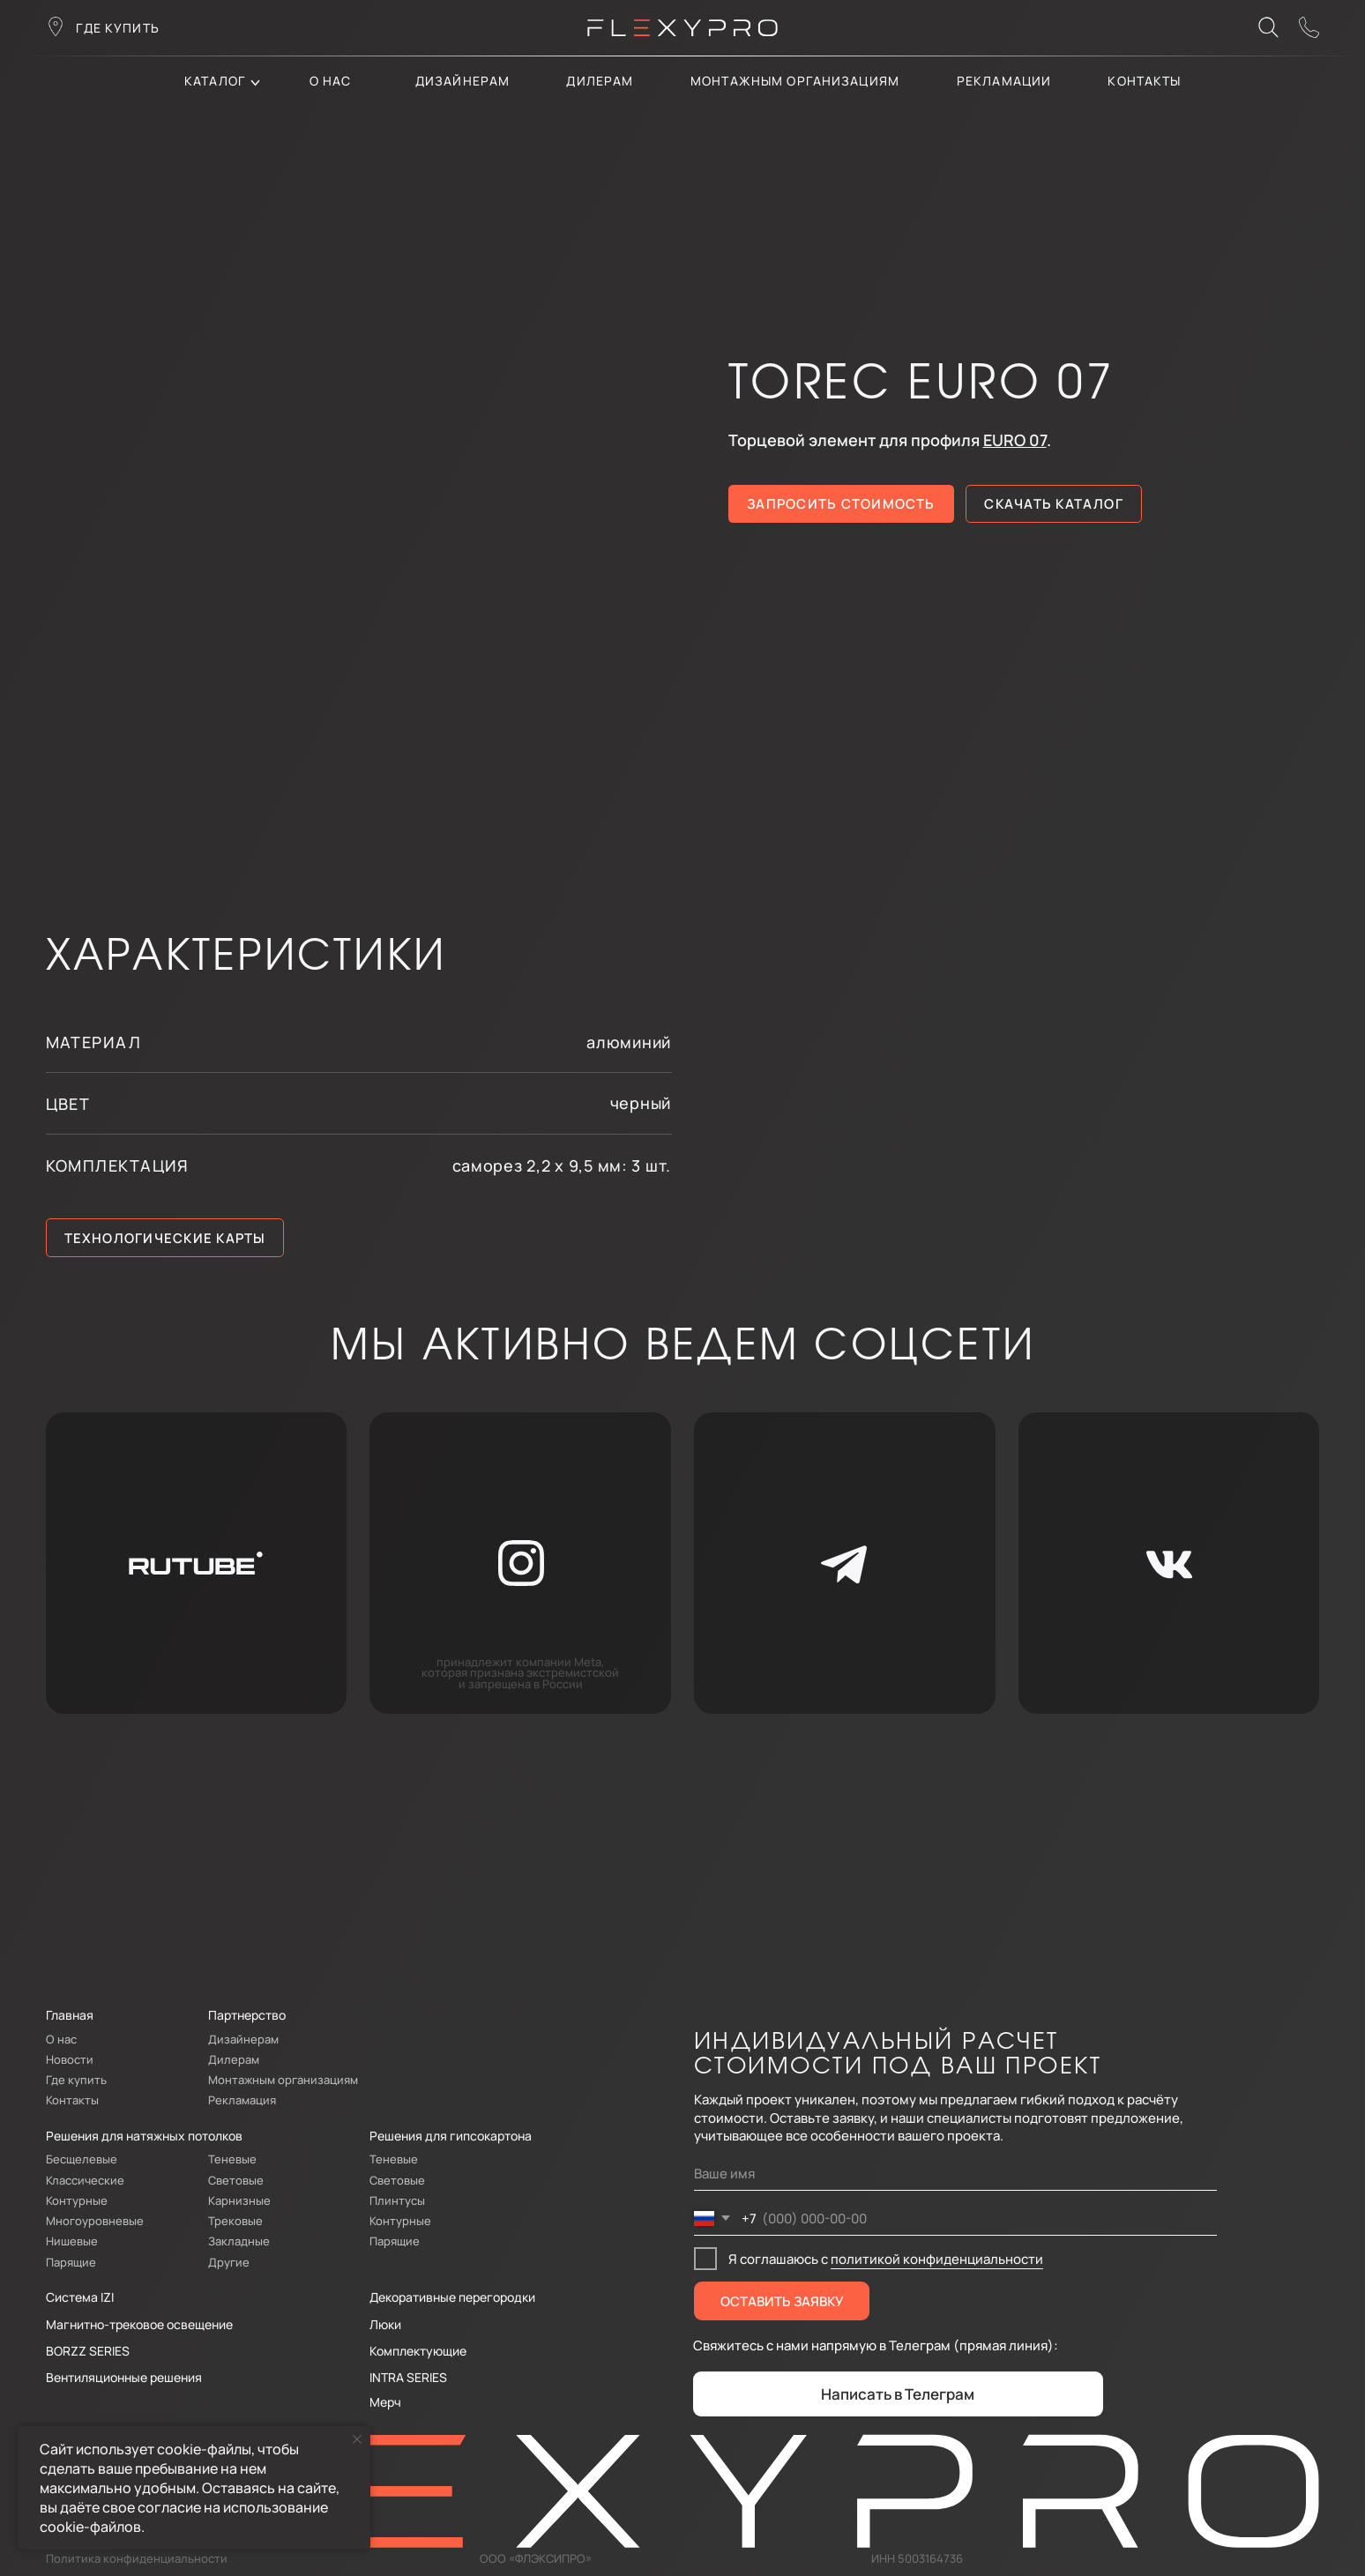 This screenshot has width=1365, height=2576. What do you see at coordinates (239, 2241) in the screenshot?
I see `Закладные` at bounding box center [239, 2241].